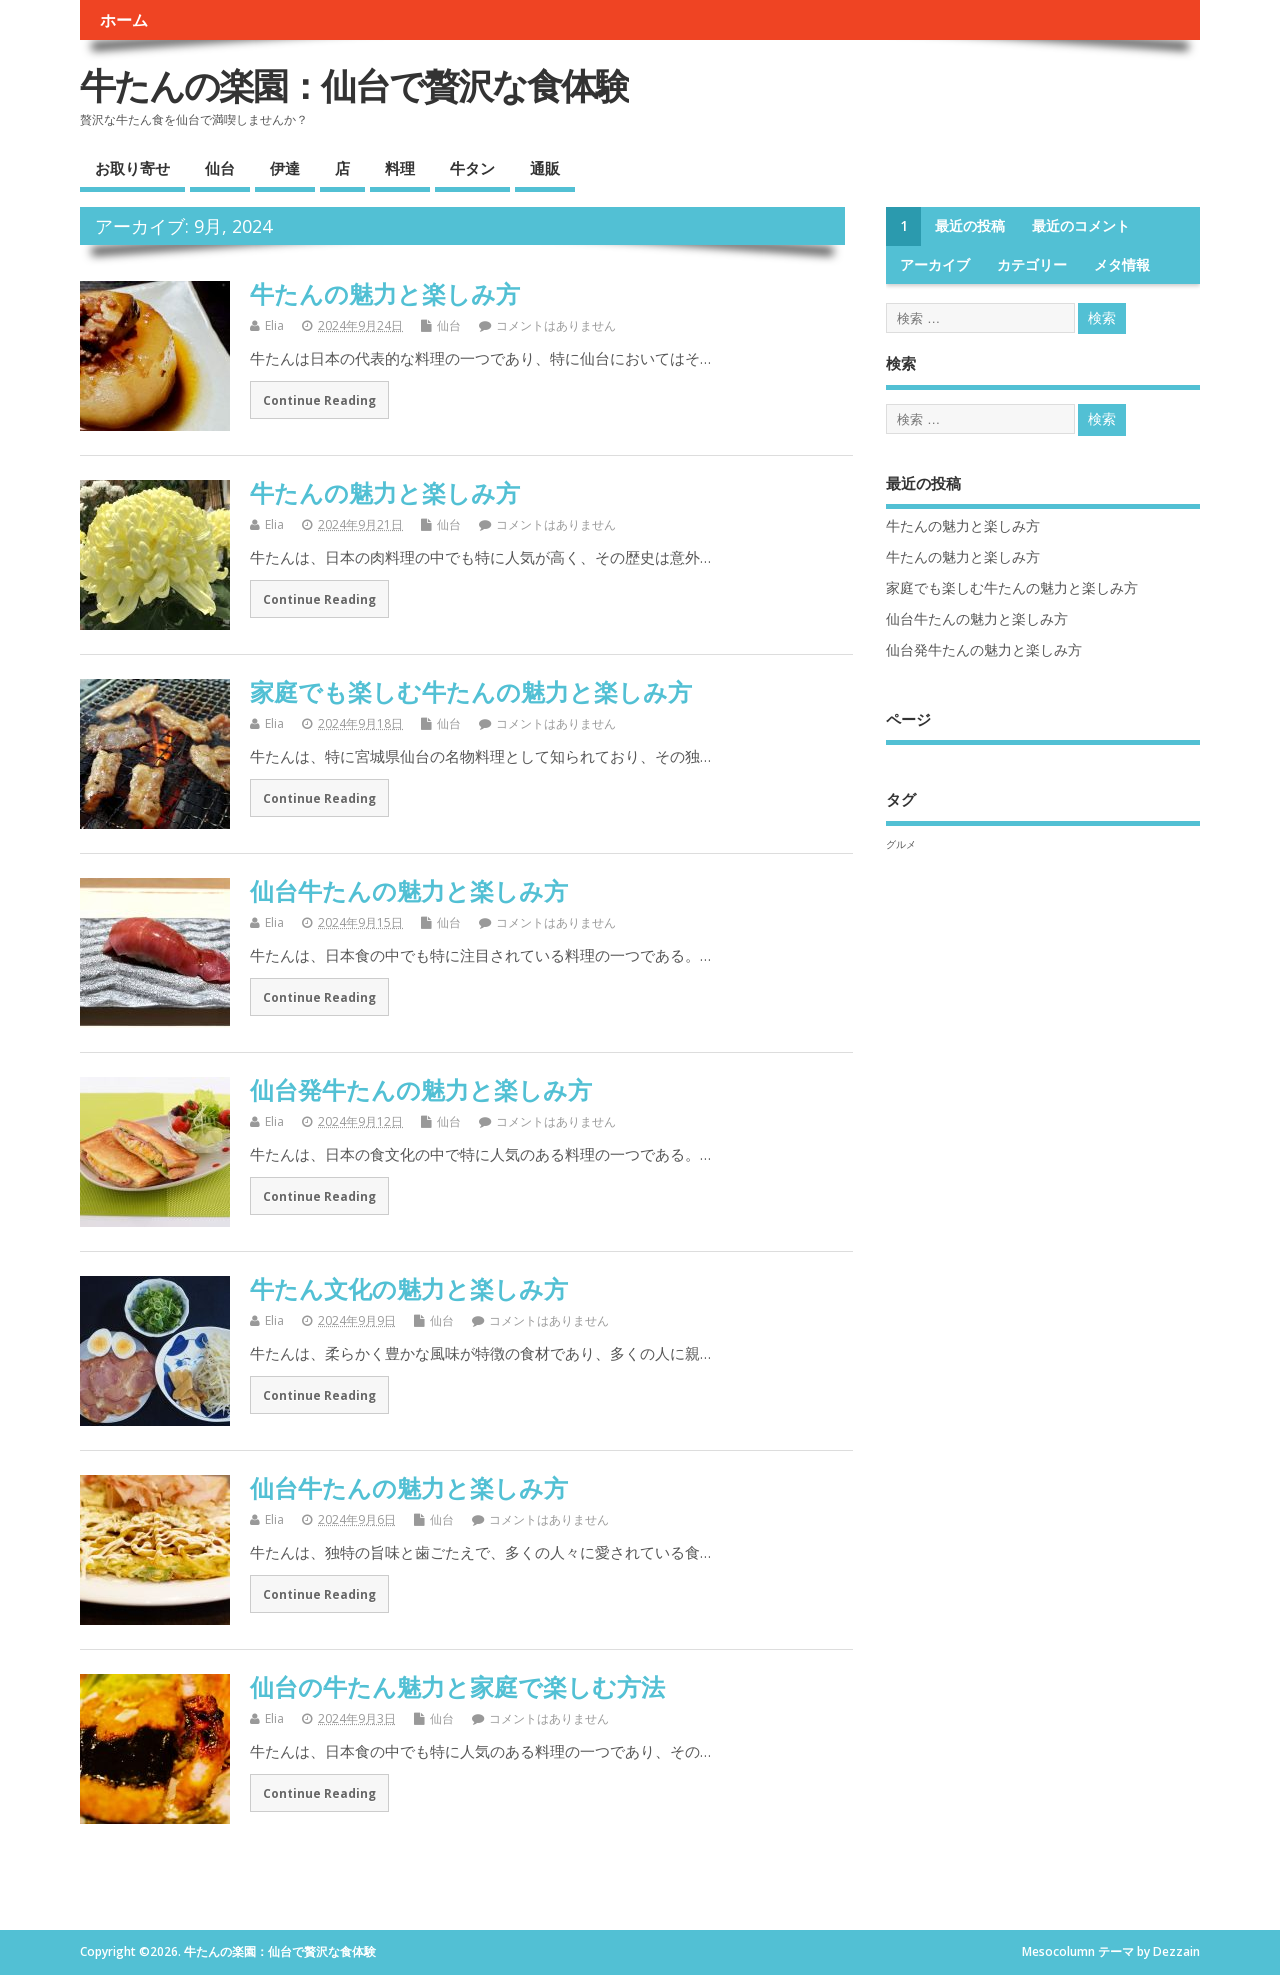 The height and width of the screenshot is (1975, 1280). I want to click on 最近のコメント, so click(1081, 226).